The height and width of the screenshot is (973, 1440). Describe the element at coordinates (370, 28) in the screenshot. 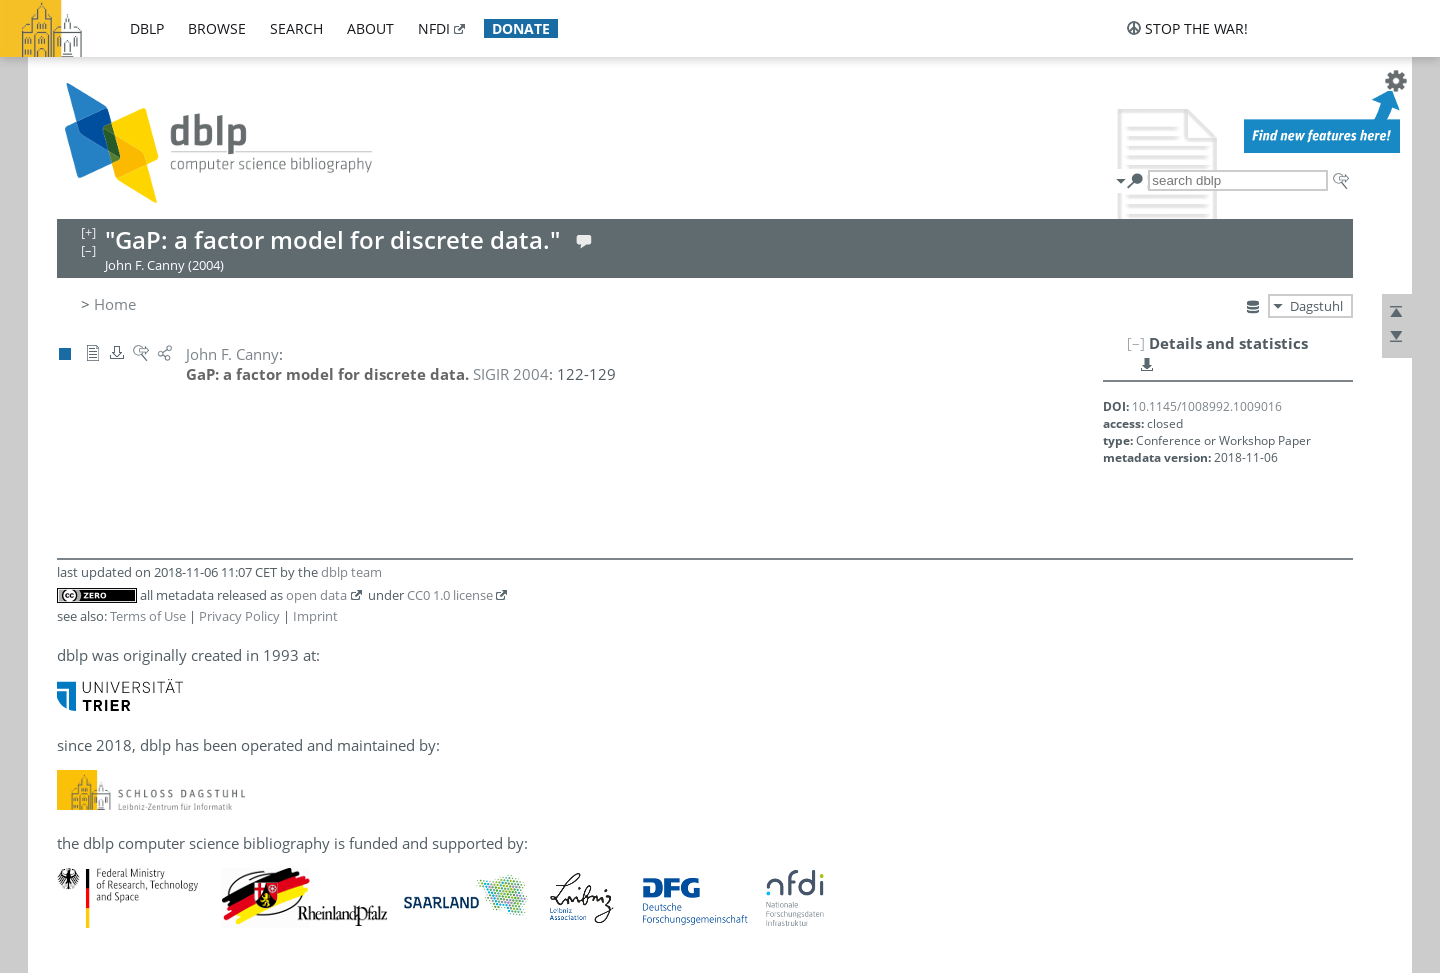

I see `about` at that location.